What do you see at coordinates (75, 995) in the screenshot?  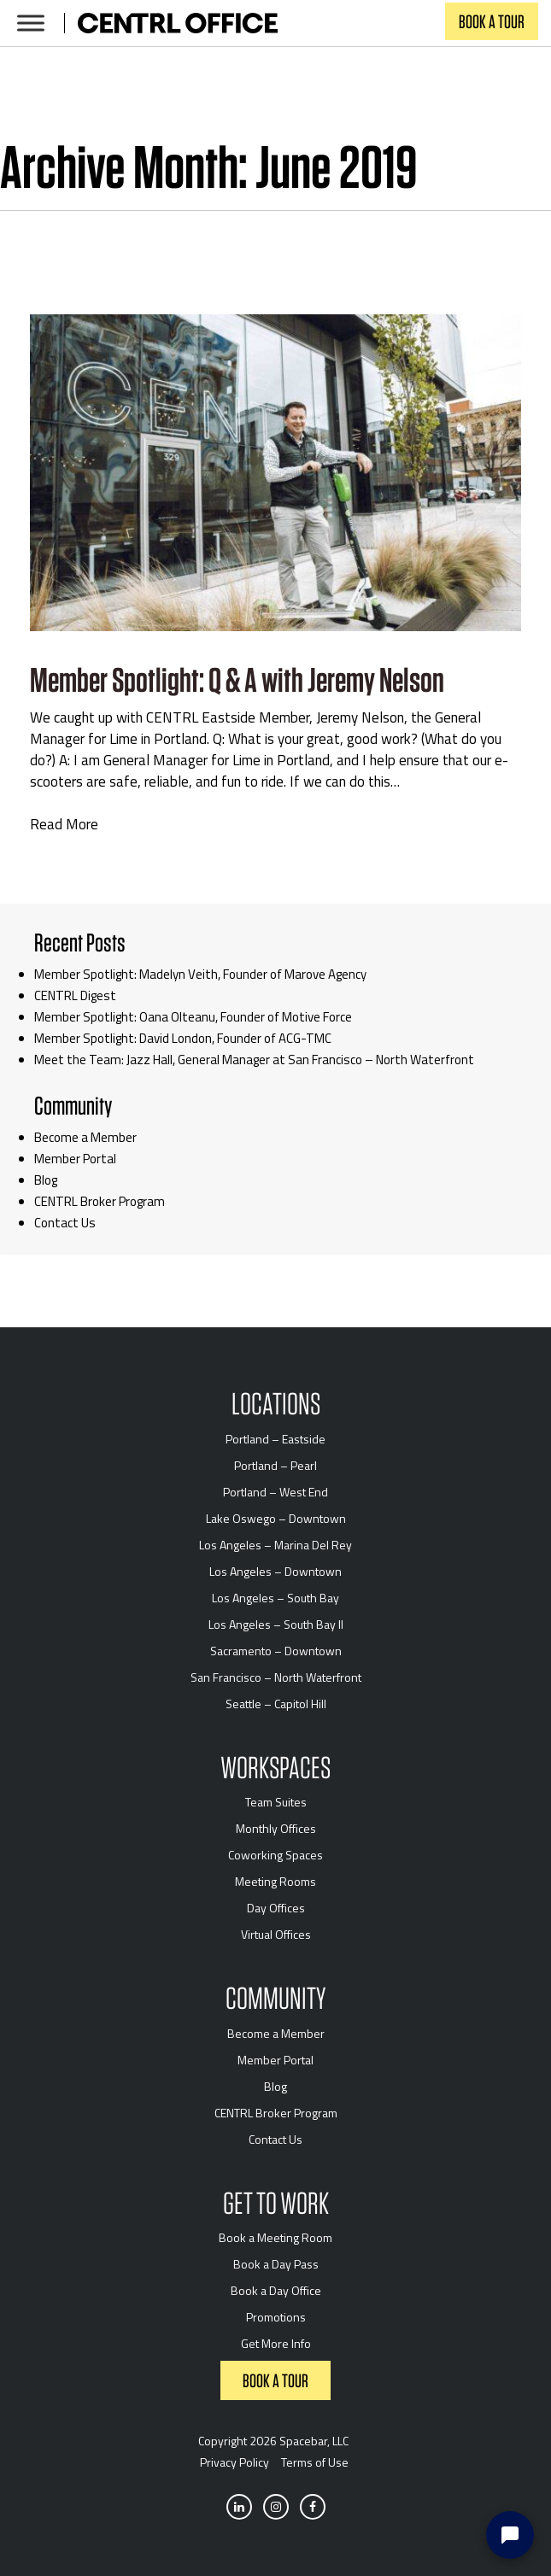 I see `CENTRL Digest` at bounding box center [75, 995].